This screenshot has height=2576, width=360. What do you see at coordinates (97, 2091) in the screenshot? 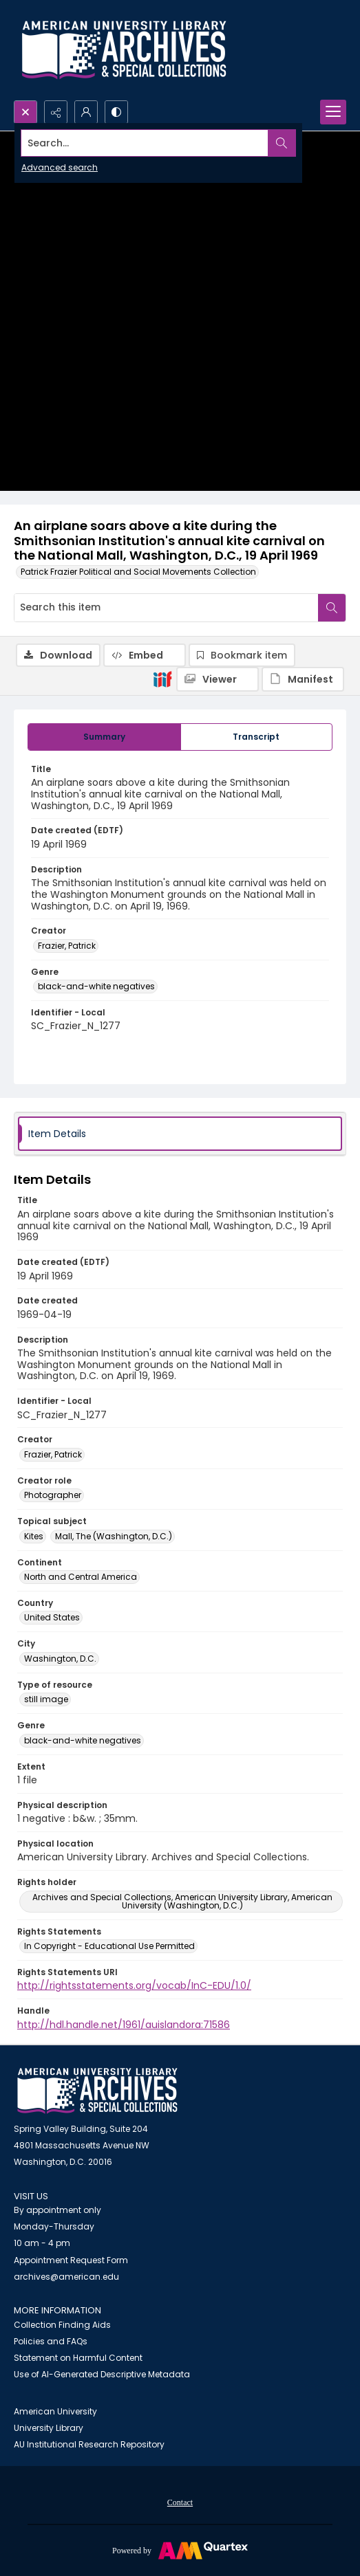
I see `[American University Archives and Special Collections]` at bounding box center [97, 2091].